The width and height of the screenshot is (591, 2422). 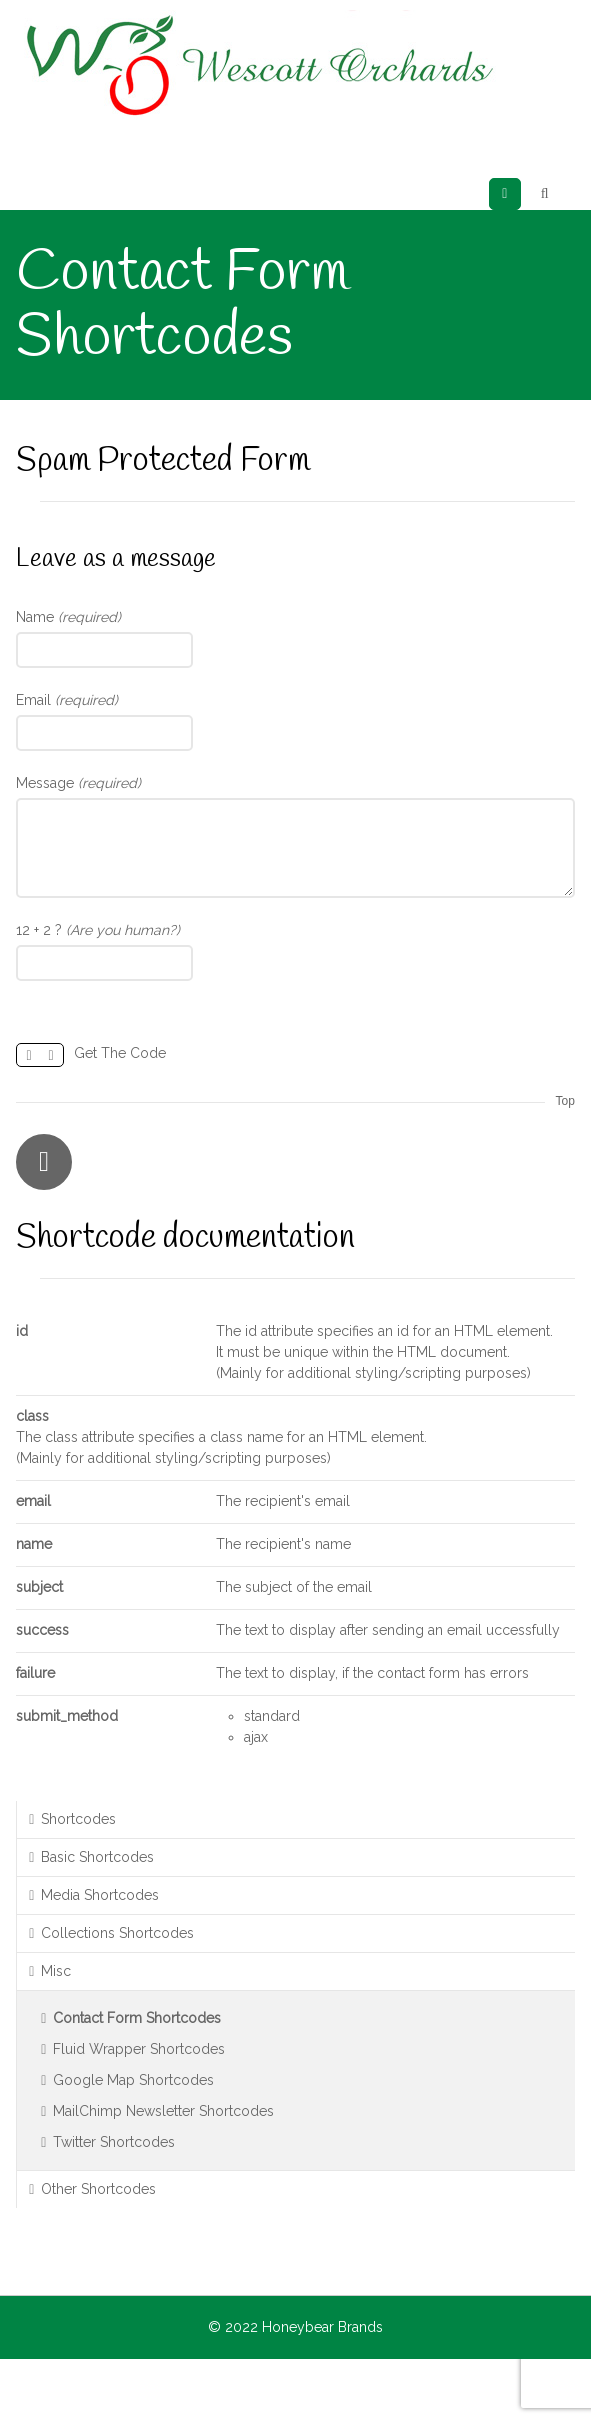 What do you see at coordinates (68, 617) in the screenshot?
I see `Name` at bounding box center [68, 617].